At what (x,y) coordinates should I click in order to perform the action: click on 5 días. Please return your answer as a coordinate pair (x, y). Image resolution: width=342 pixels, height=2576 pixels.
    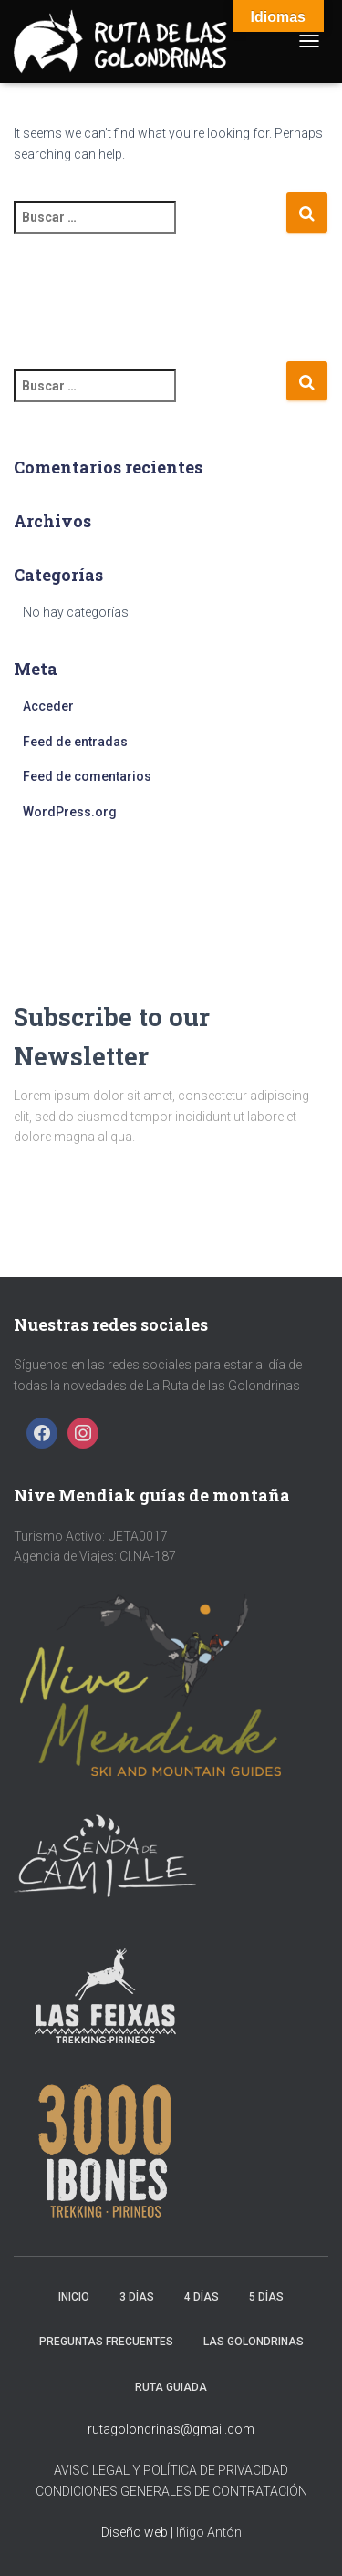
    Looking at the image, I should click on (266, 2296).